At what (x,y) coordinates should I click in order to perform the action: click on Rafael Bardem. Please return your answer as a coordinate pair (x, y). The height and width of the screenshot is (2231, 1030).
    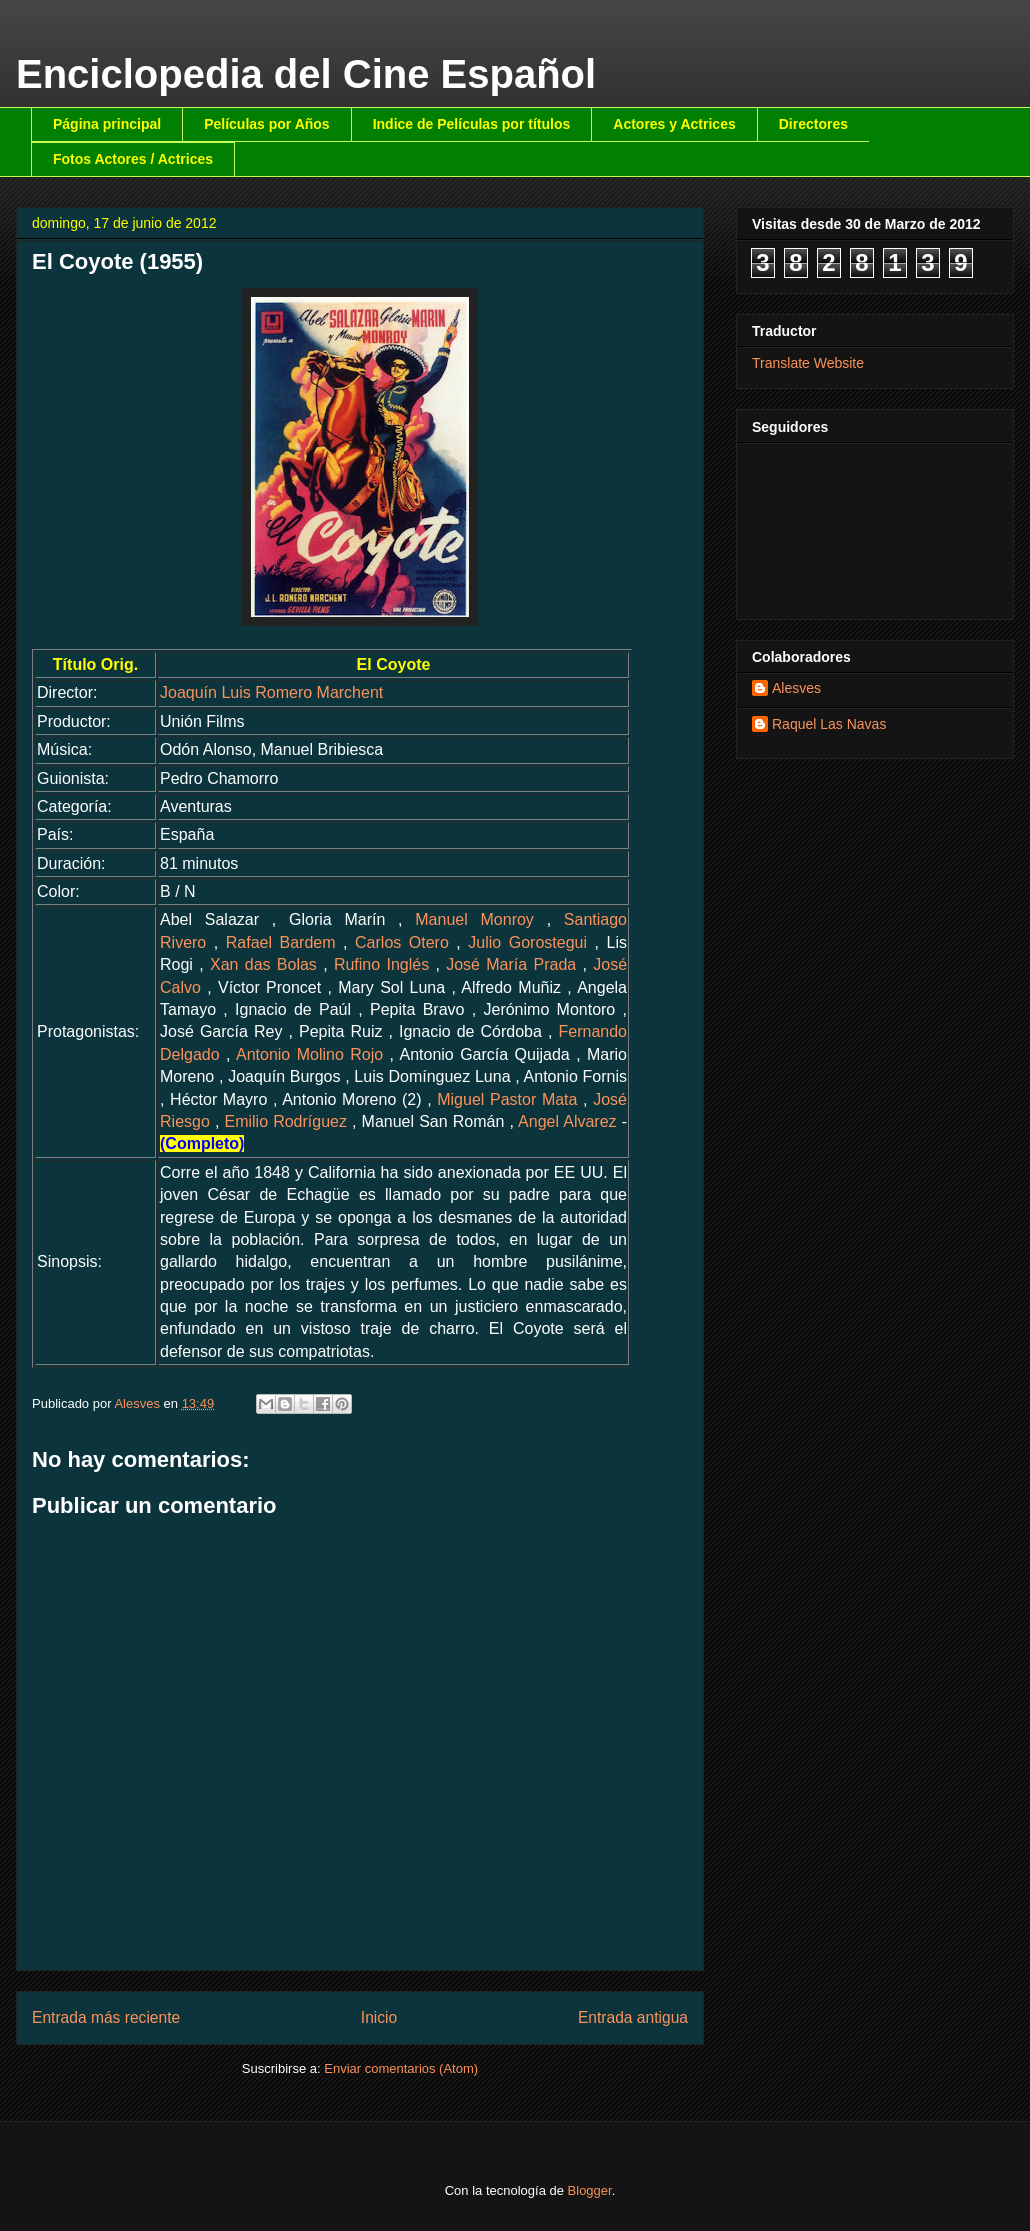
    Looking at the image, I should click on (281, 942).